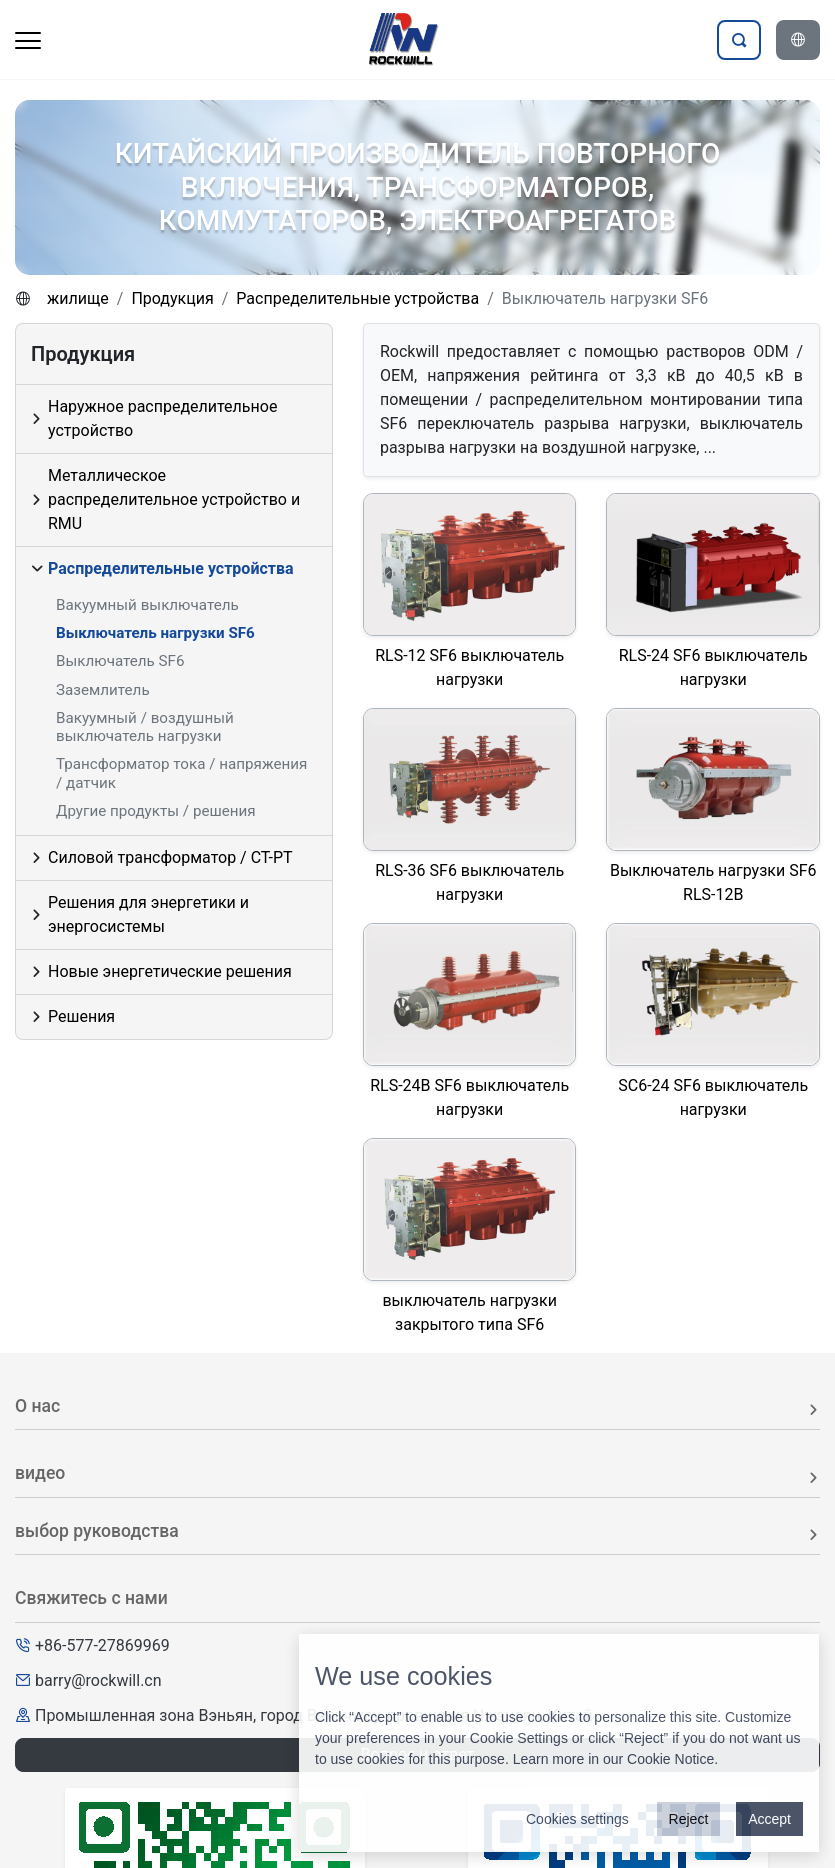  Describe the element at coordinates (148, 914) in the screenshot. I see `Решения для энергетики и энергосистемы` at that location.